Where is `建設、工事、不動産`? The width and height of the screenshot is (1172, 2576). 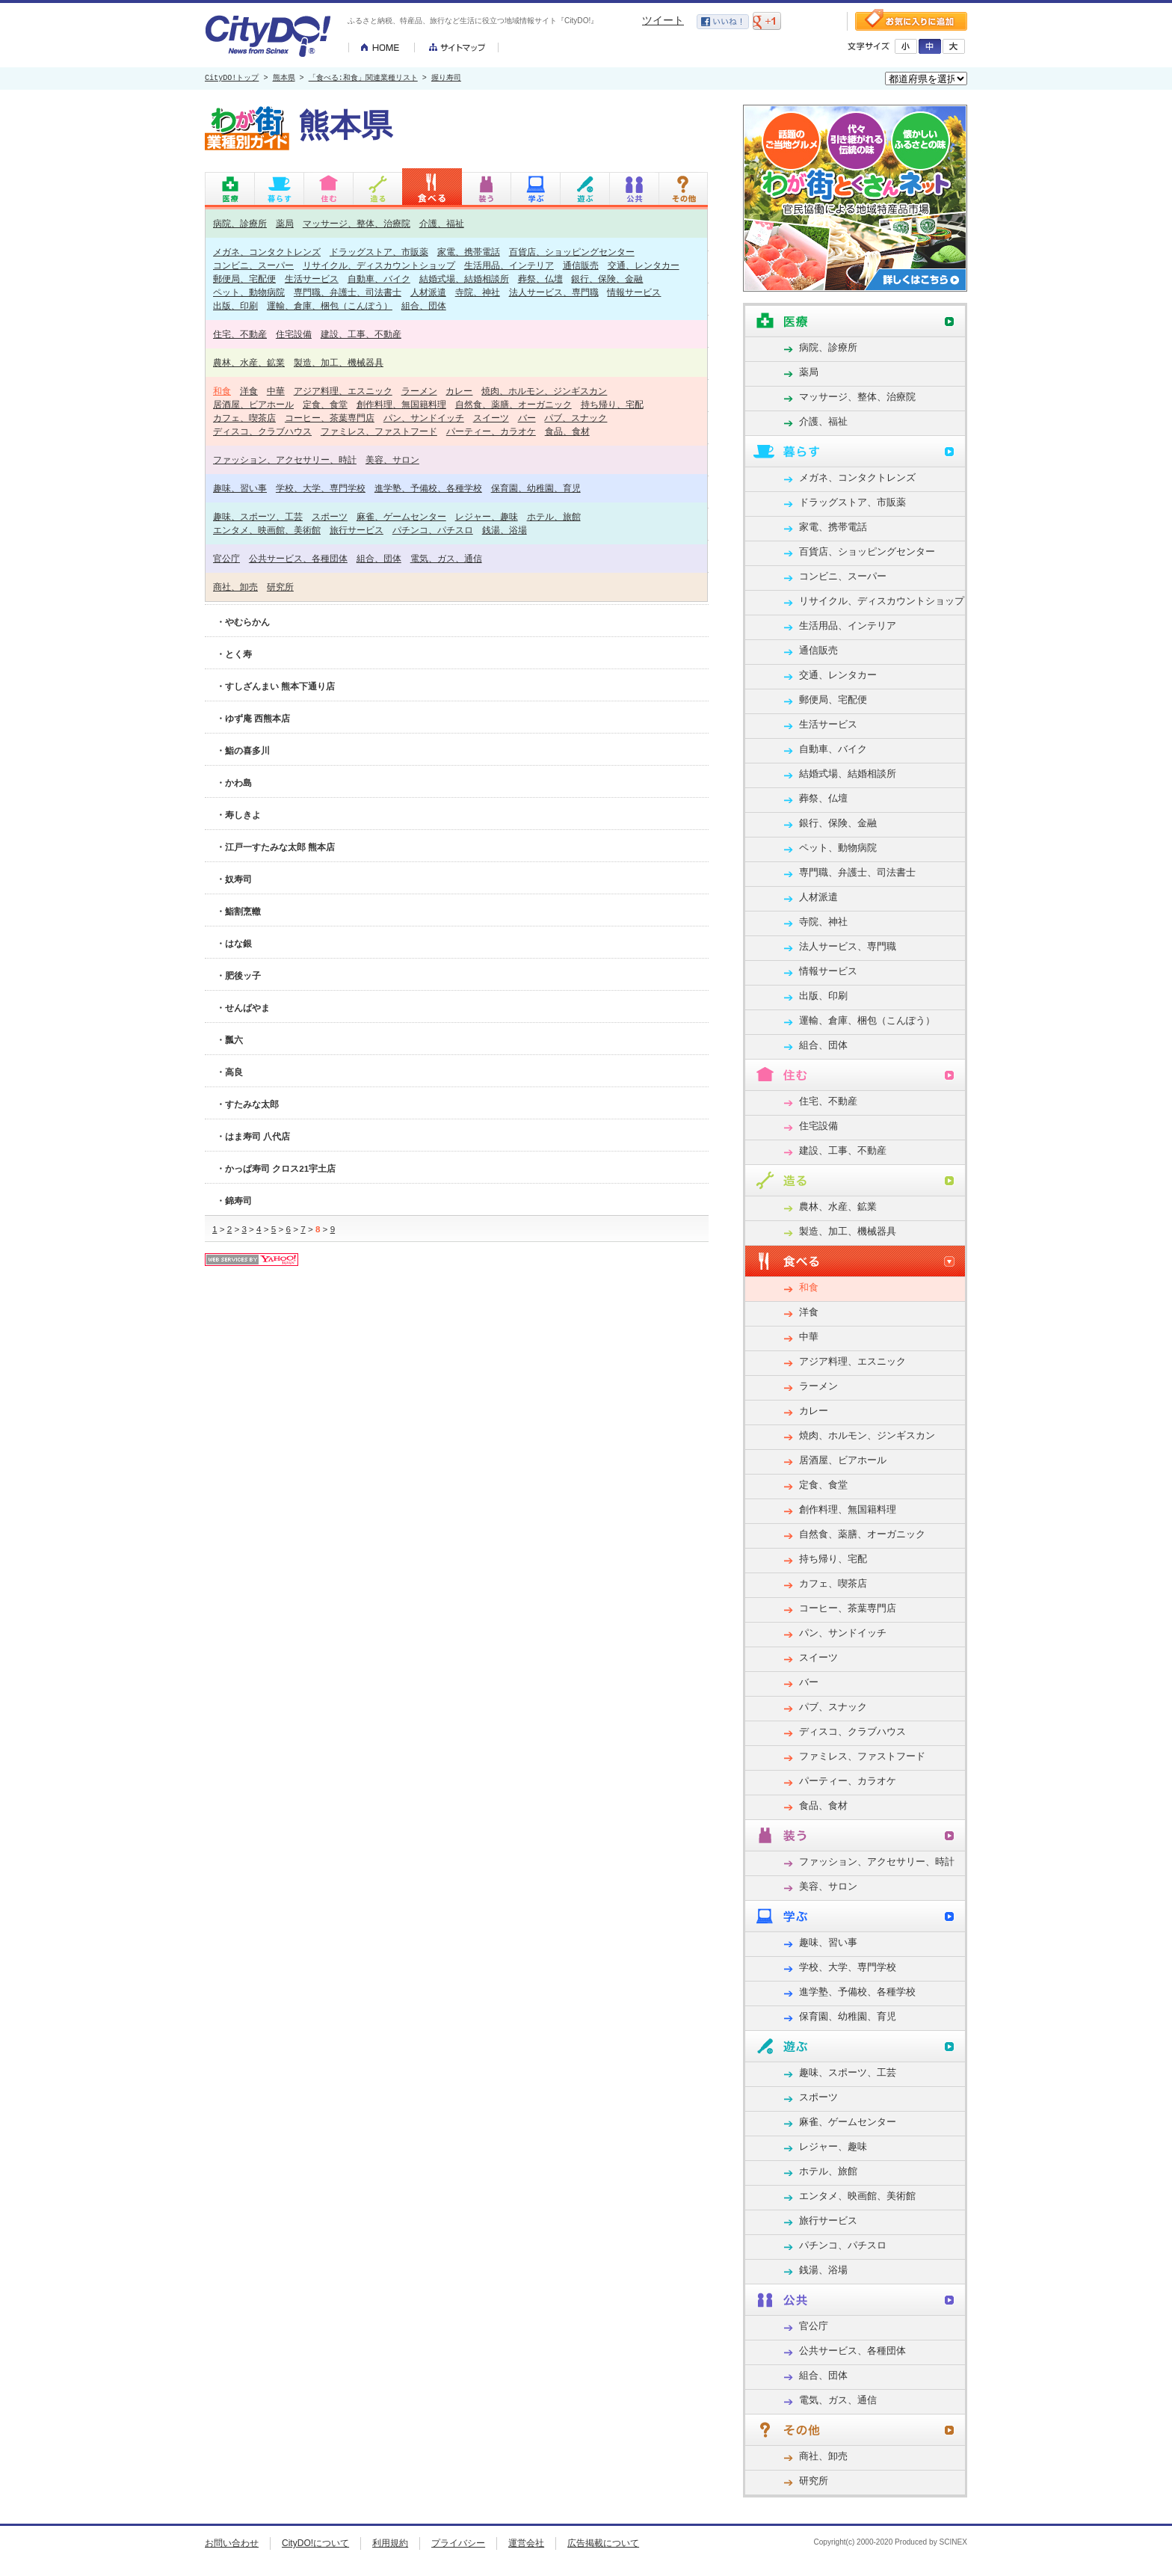 建設、工事、不動産 is located at coordinates (361, 334).